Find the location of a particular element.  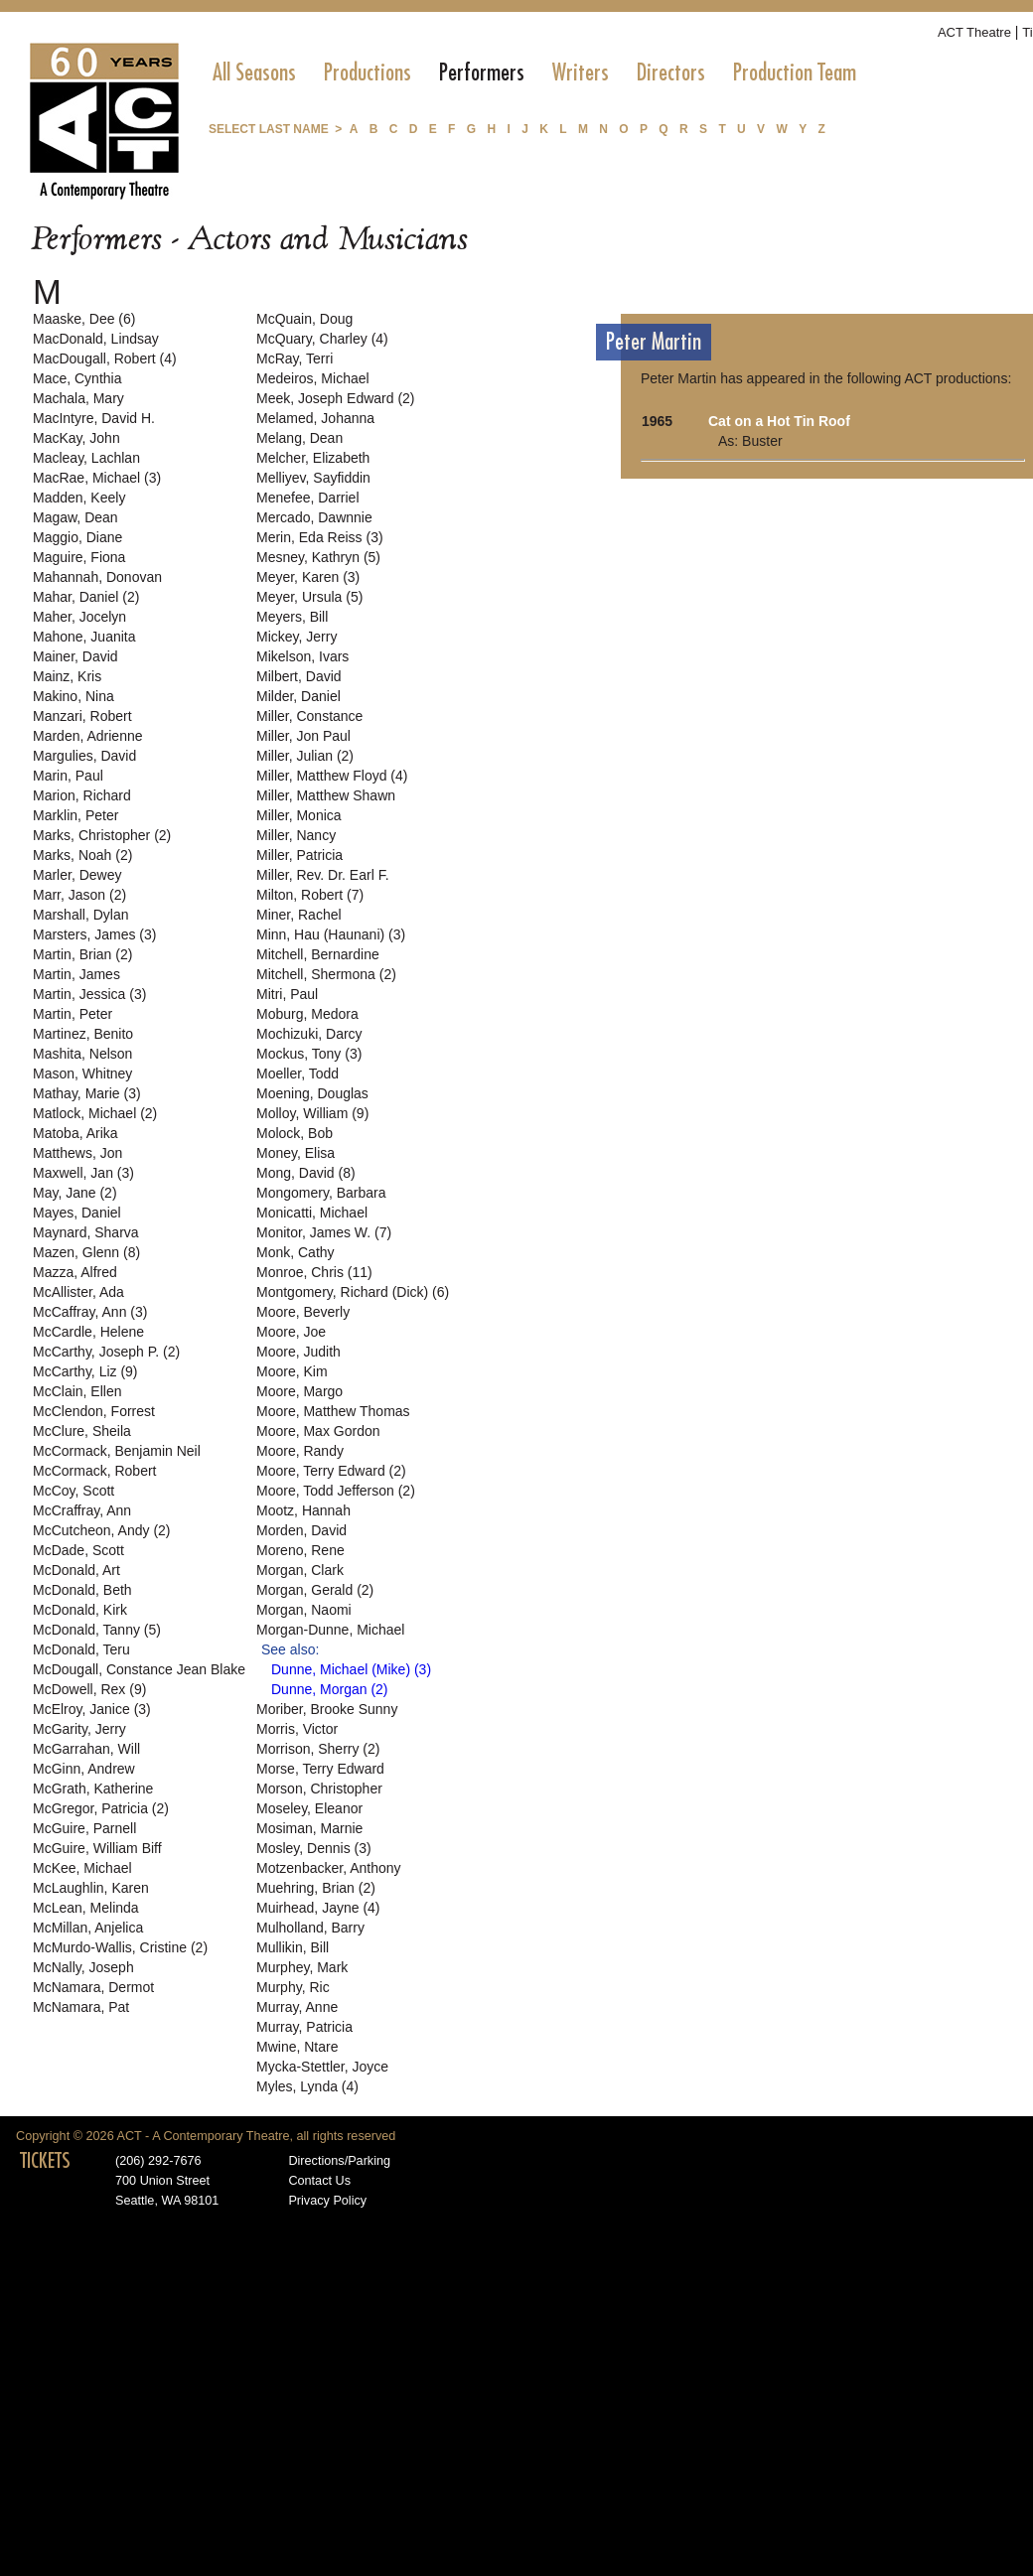

Moore, Todd Jefferson (2) is located at coordinates (335, 1491).